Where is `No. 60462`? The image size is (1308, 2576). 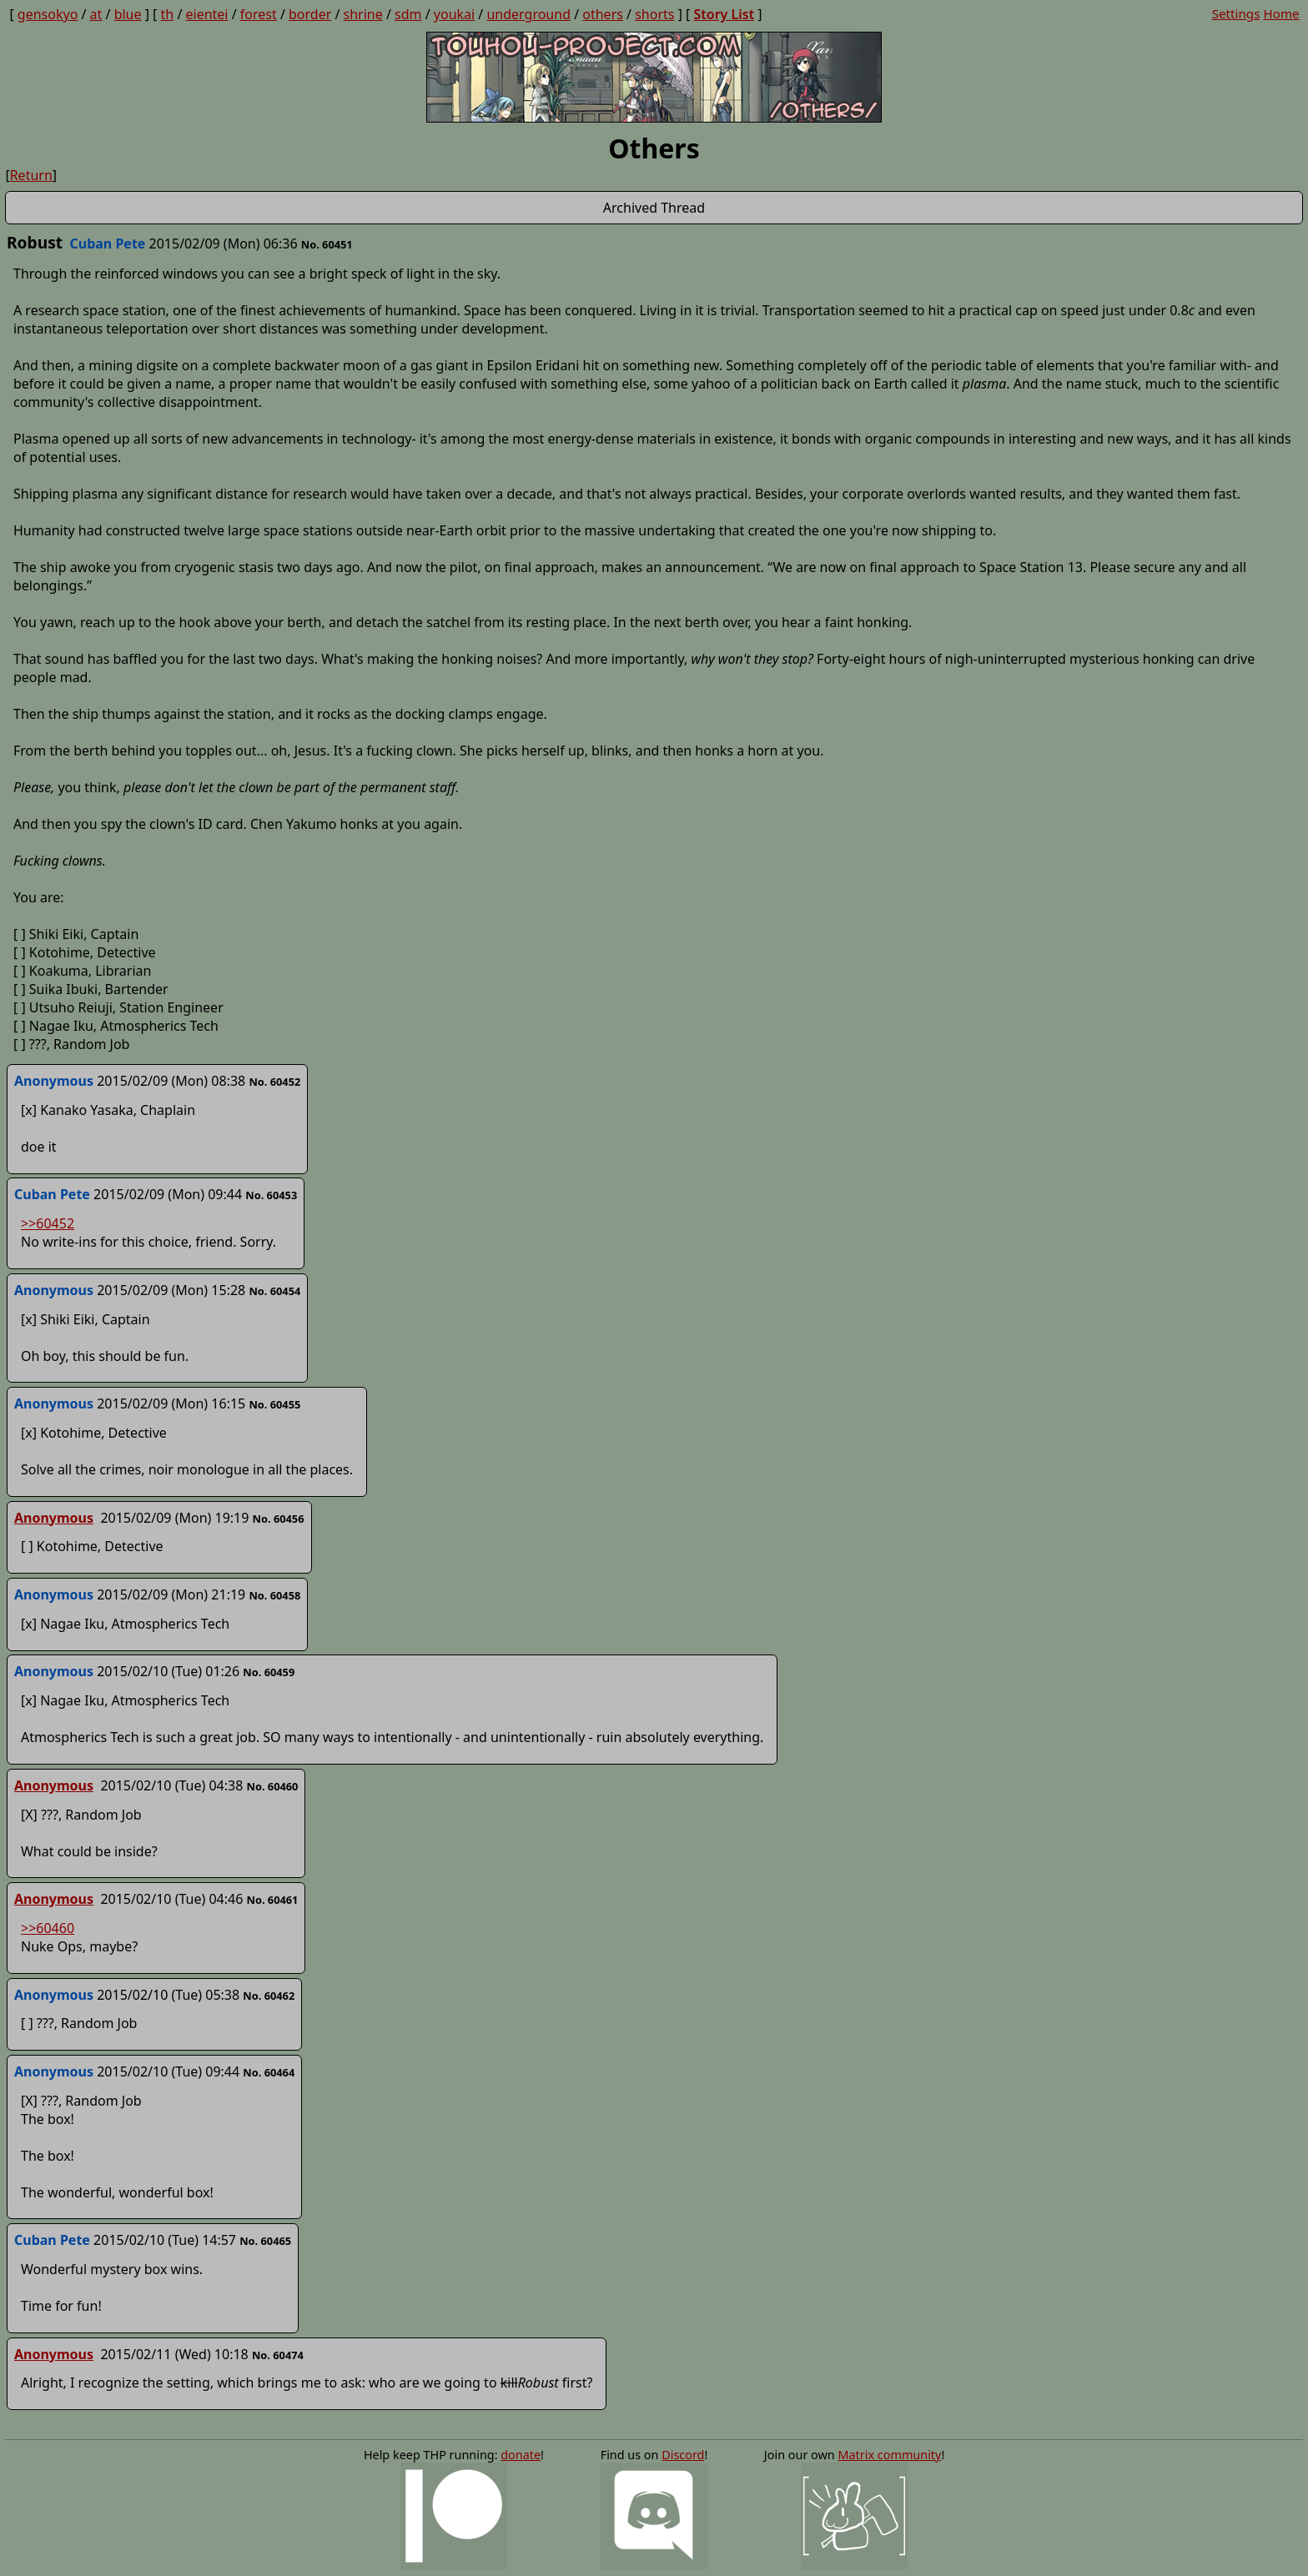 No. 60462 is located at coordinates (268, 1995).